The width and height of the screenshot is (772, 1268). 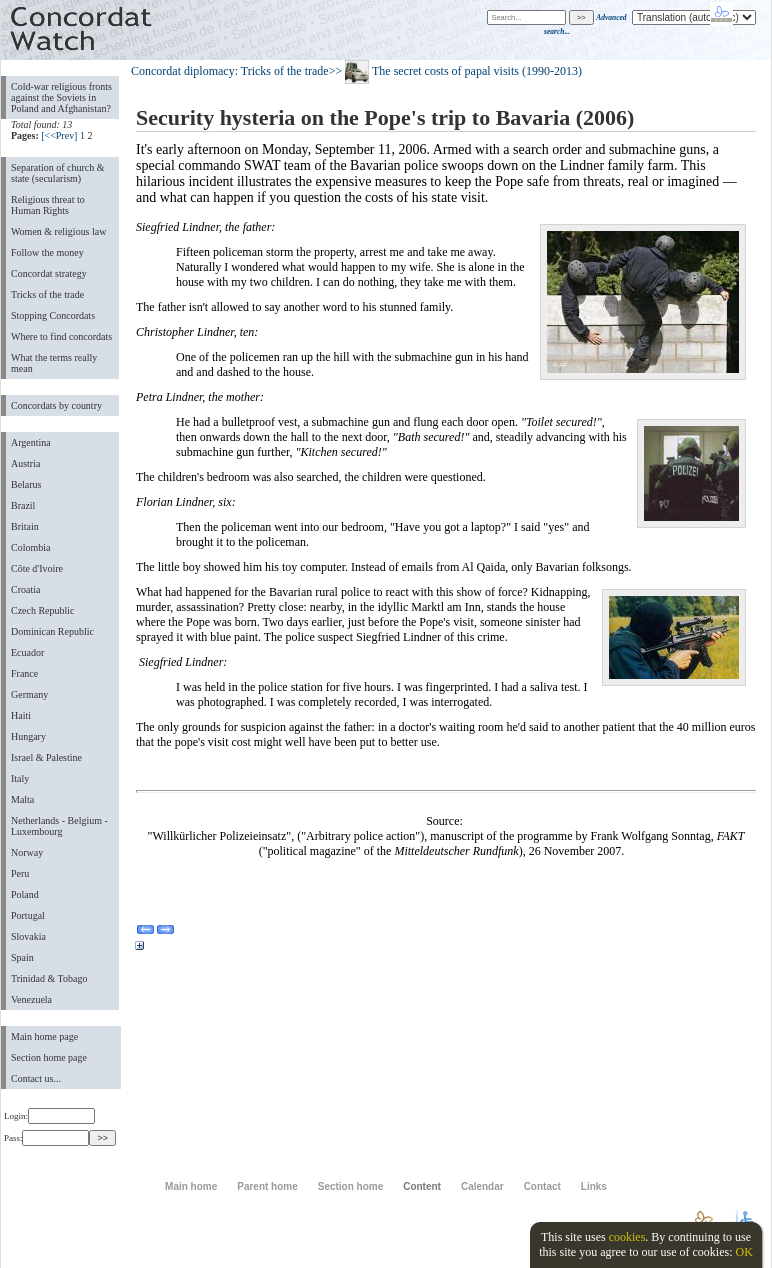 I want to click on Pass:, so click(x=46, y=1138).